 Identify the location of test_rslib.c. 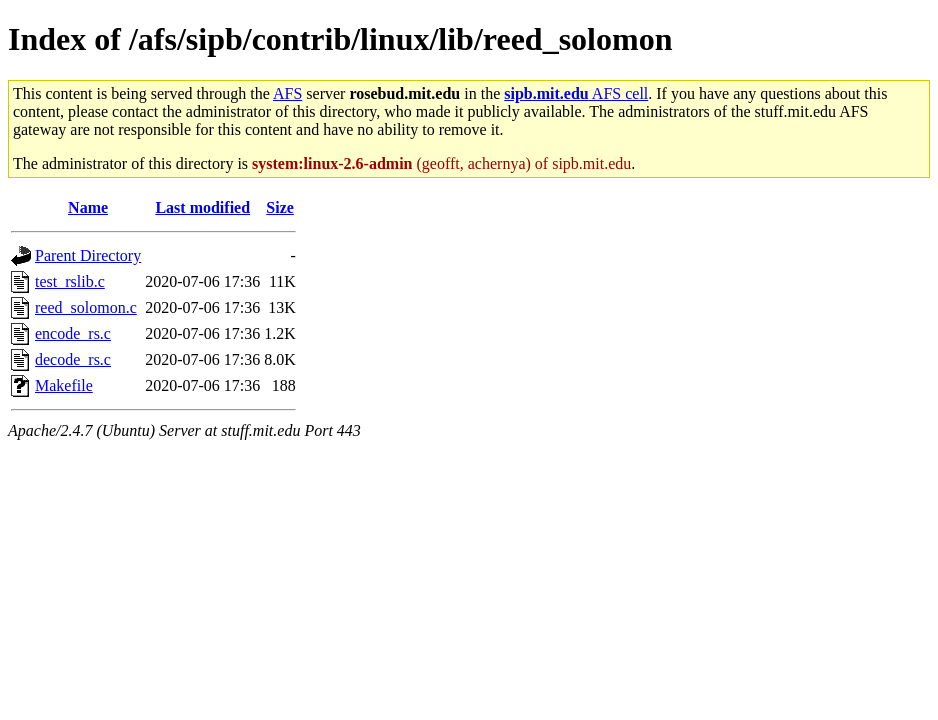
(70, 281).